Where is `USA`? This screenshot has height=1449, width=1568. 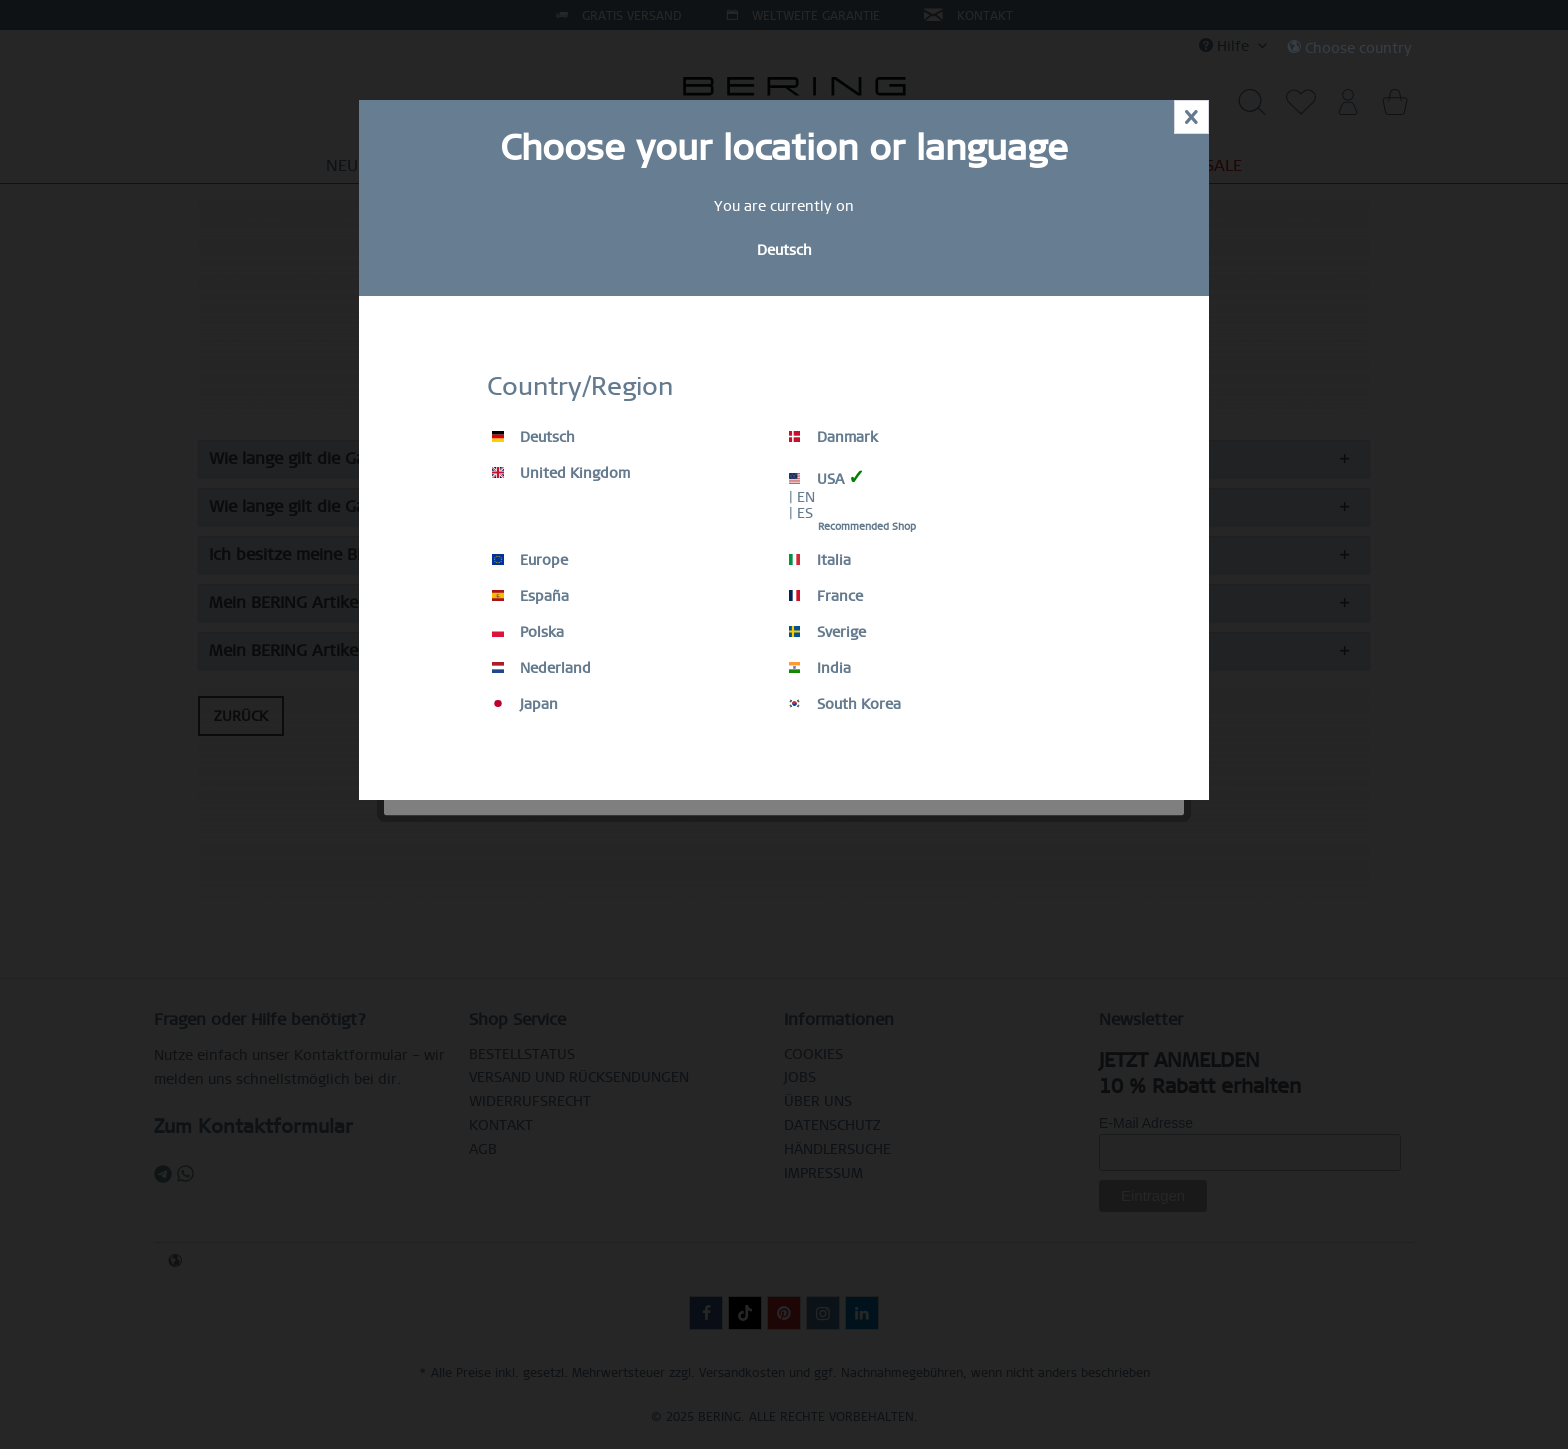
USA is located at coordinates (827, 477).